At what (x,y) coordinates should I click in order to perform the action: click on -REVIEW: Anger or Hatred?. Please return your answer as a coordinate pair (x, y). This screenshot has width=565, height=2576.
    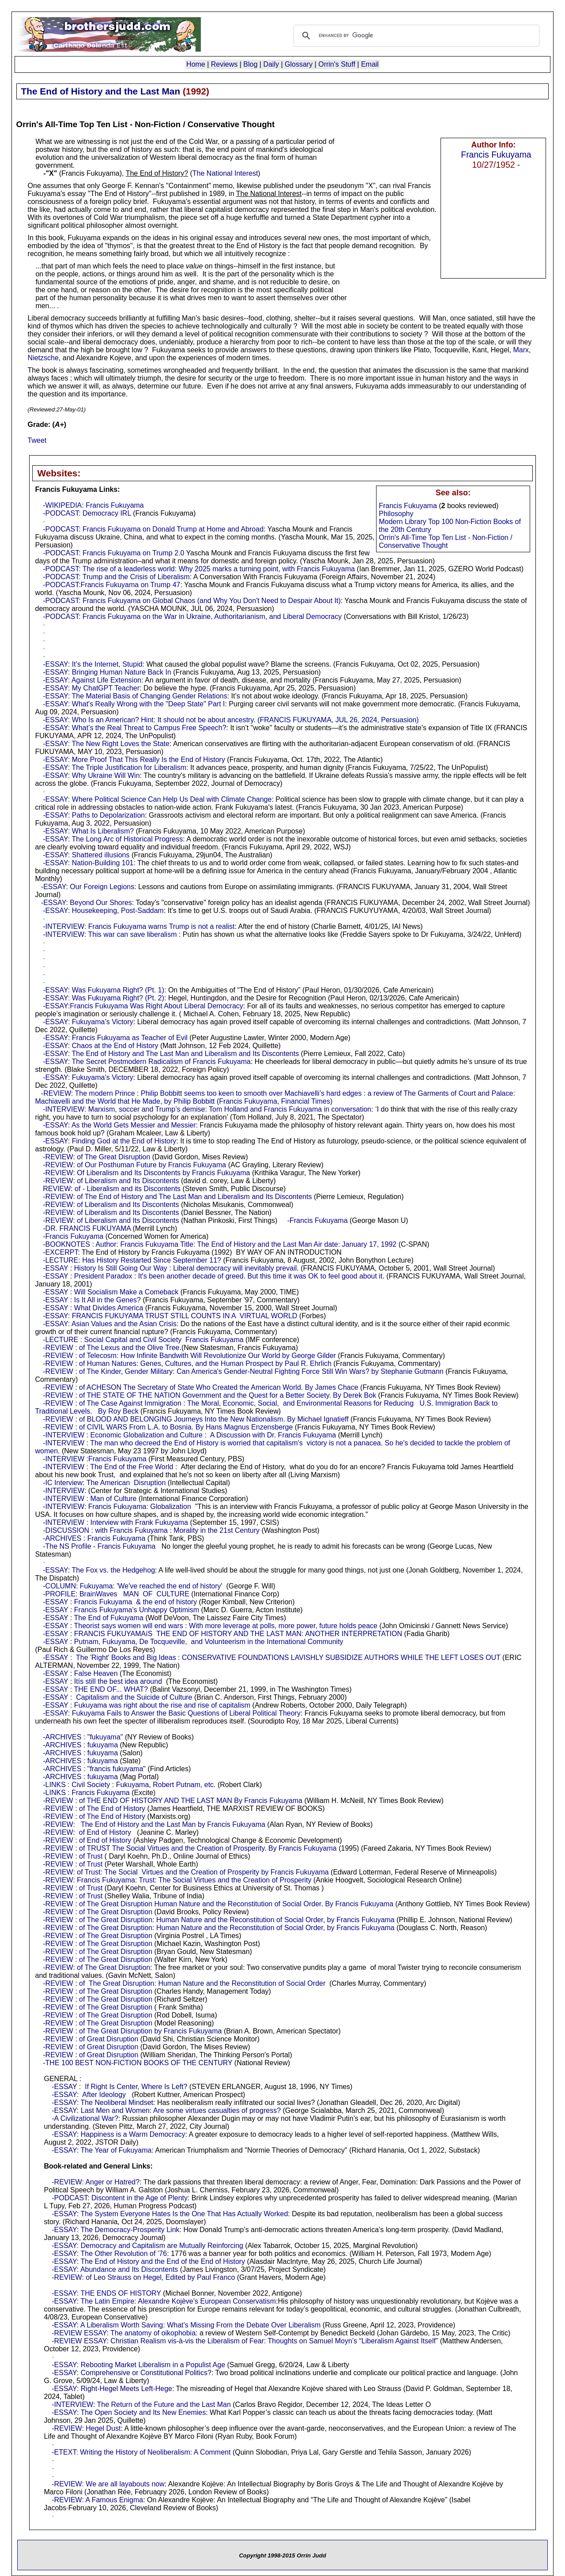
    Looking at the image, I should click on (95, 2182).